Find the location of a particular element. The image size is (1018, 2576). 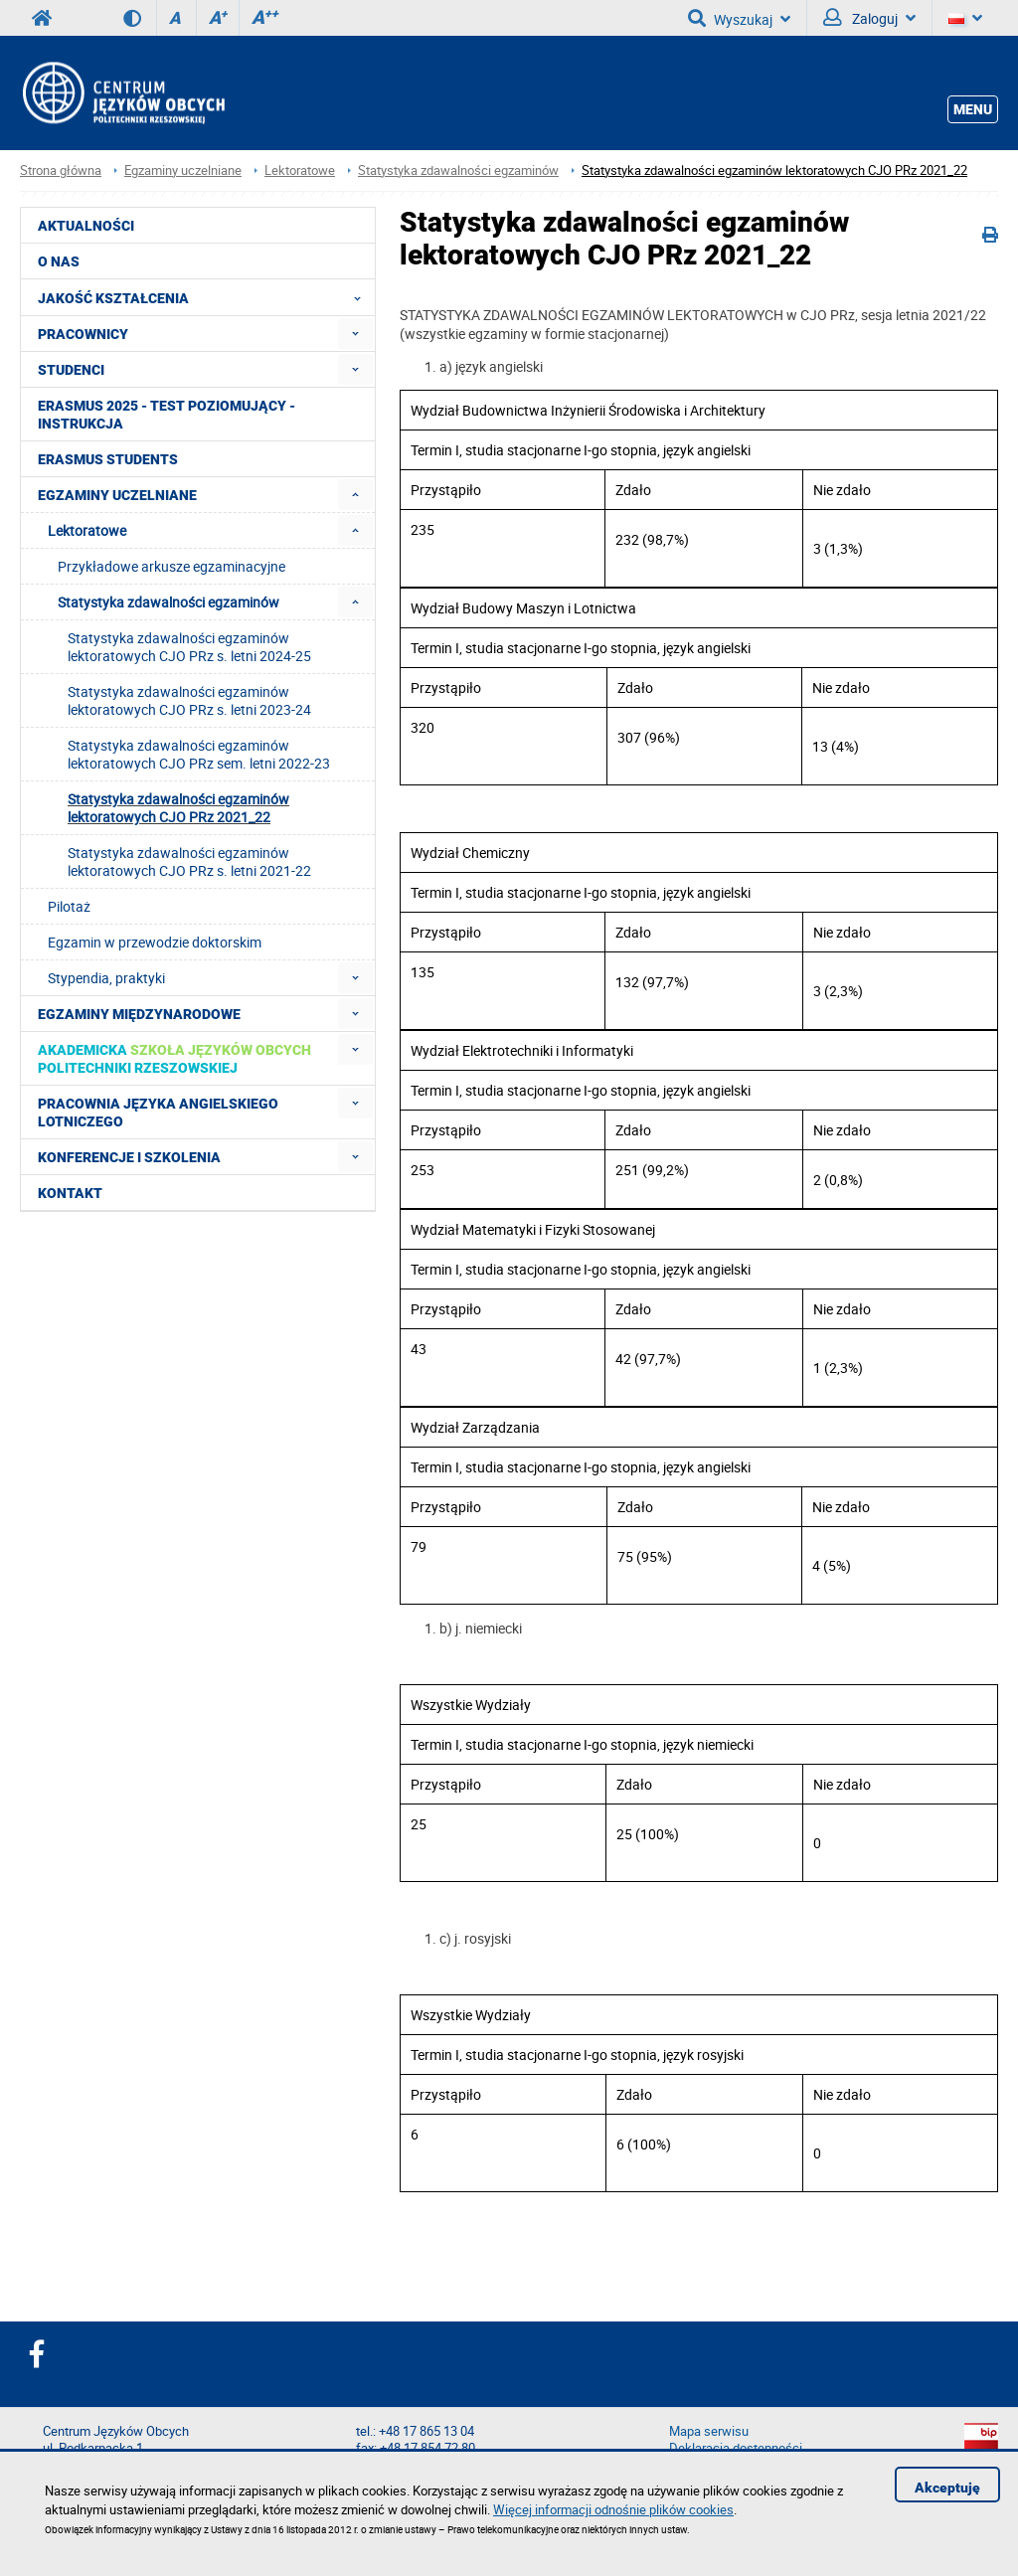

Statystyka zdawalności egzaminów lektoratowych CJO PRz sem. letni 2022-23 [menuitem] is located at coordinates (199, 754).